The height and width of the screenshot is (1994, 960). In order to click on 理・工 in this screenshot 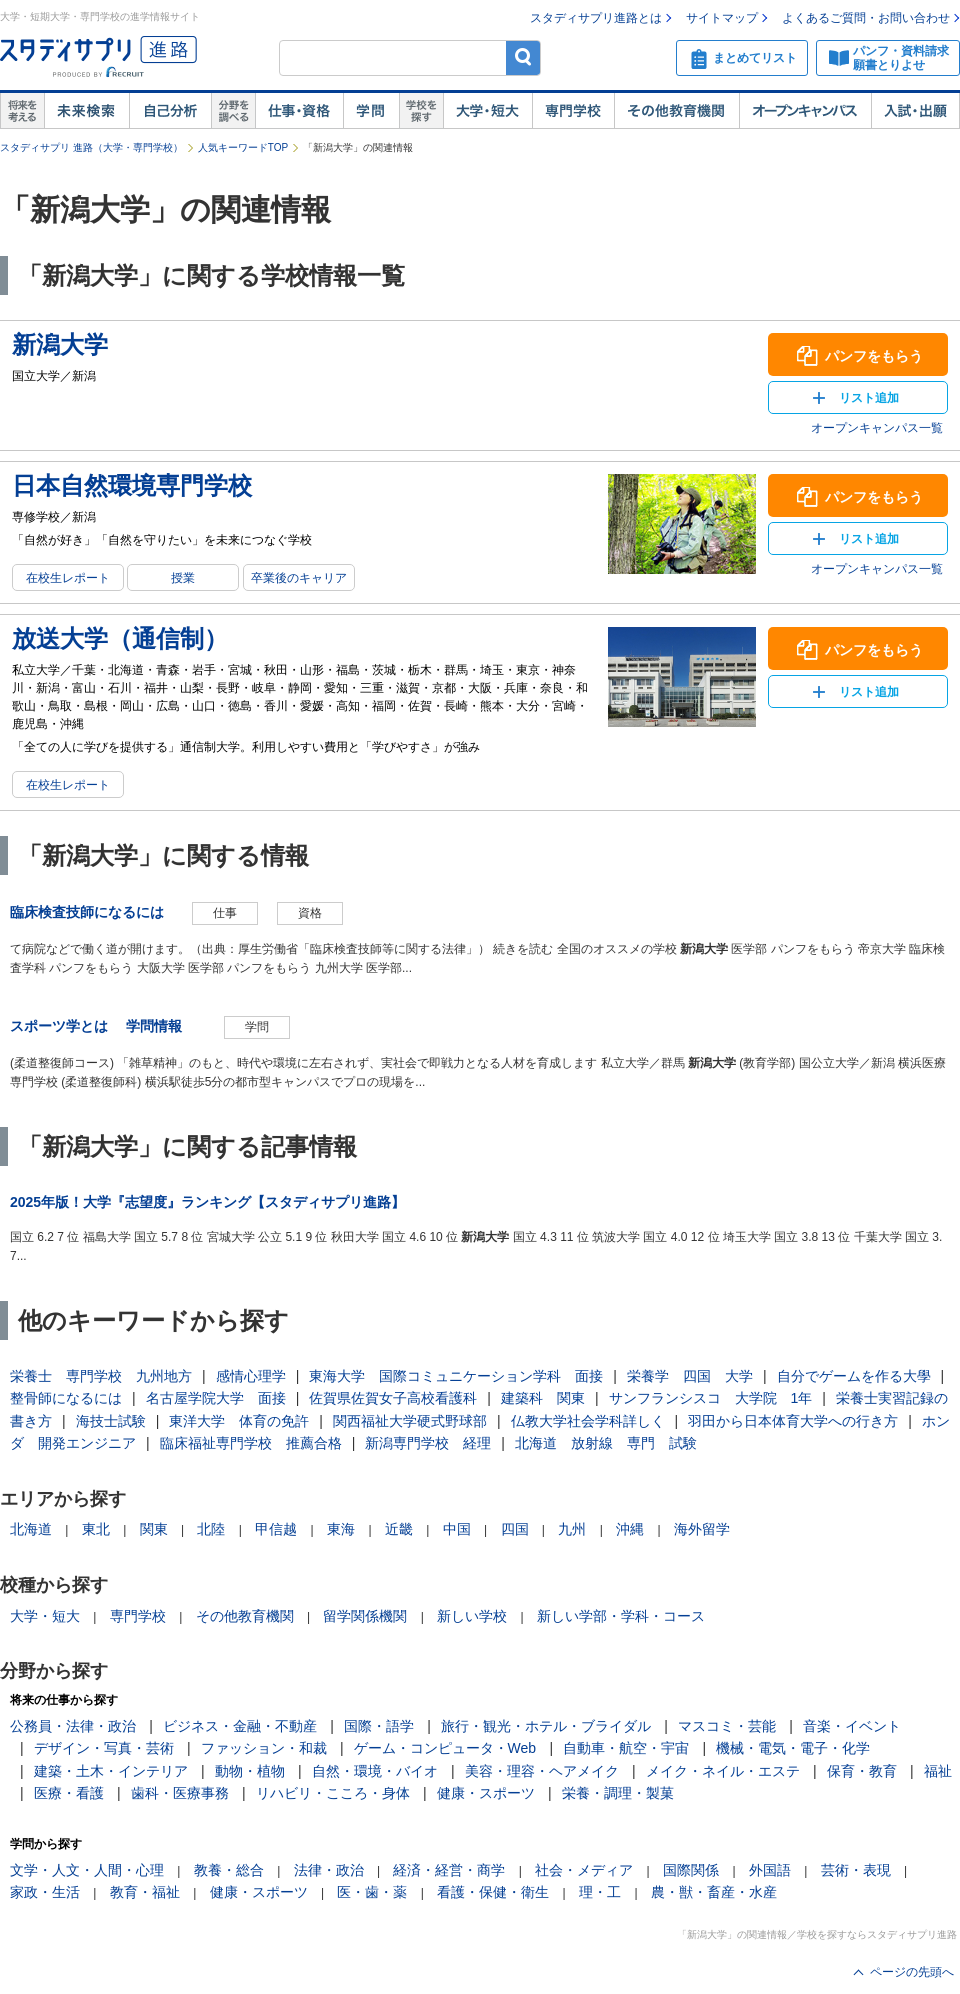, I will do `click(600, 1892)`.